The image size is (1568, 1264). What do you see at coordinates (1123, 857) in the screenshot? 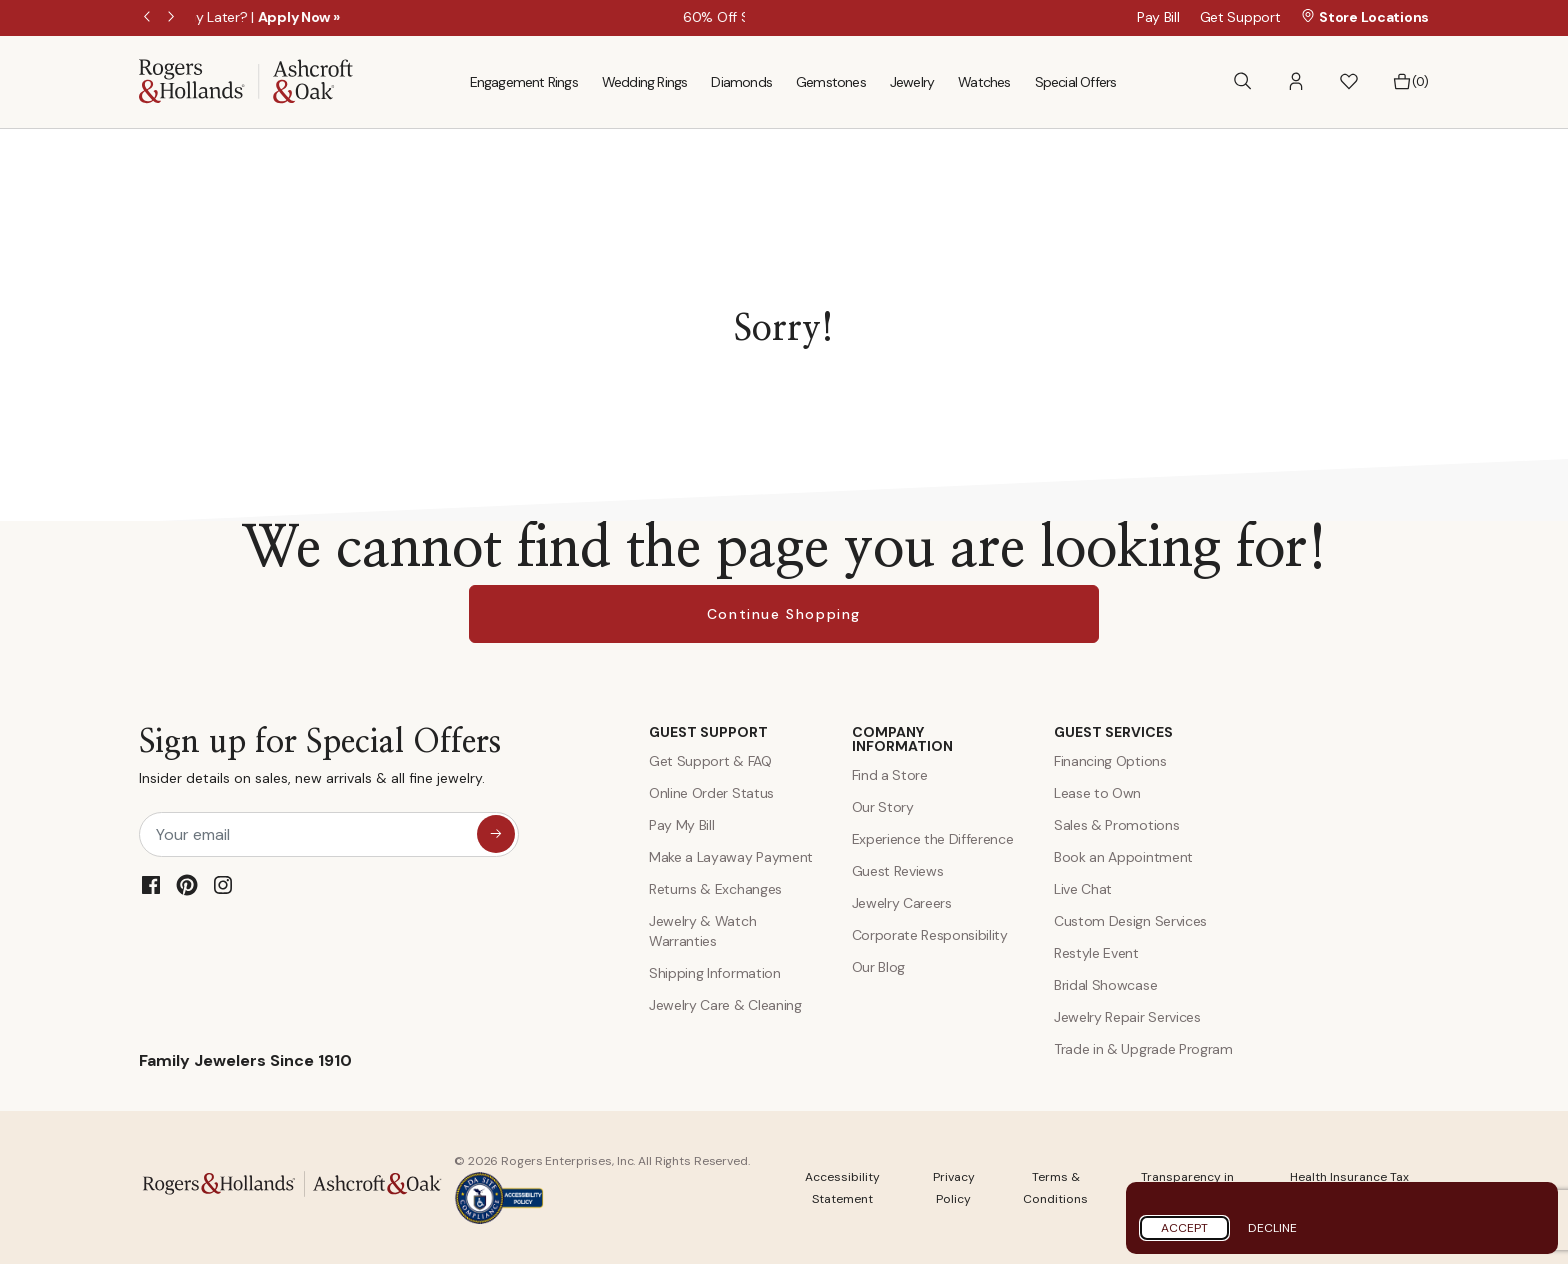
I see `Book an Appointment` at bounding box center [1123, 857].